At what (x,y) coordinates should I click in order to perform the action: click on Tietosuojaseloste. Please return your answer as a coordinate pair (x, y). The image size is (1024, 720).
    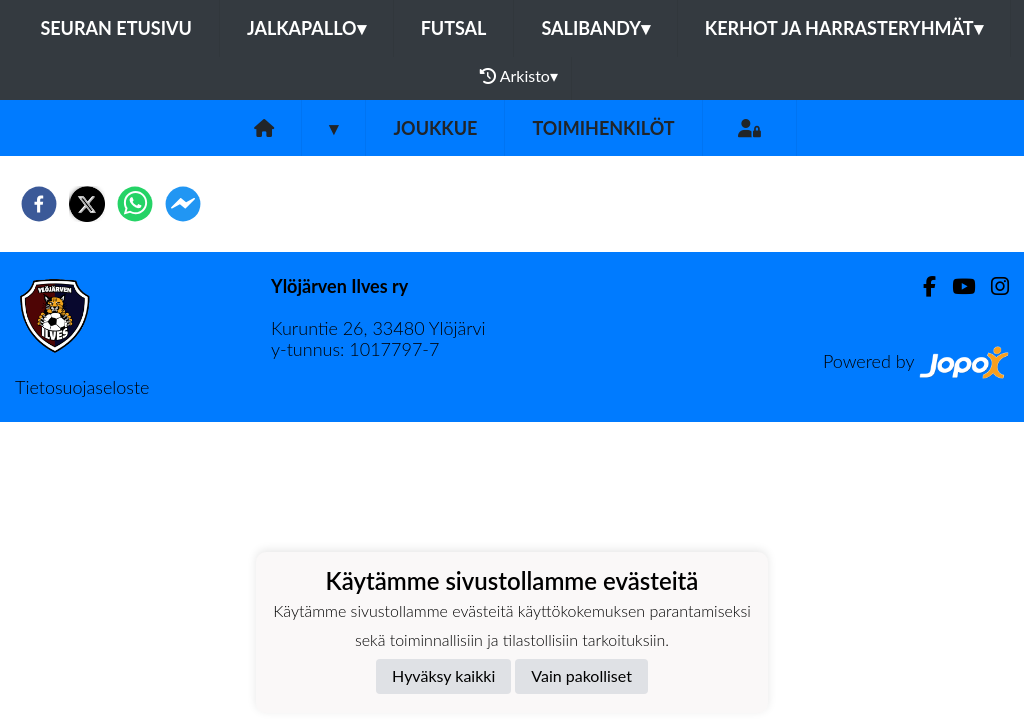
    Looking at the image, I should click on (82, 387).